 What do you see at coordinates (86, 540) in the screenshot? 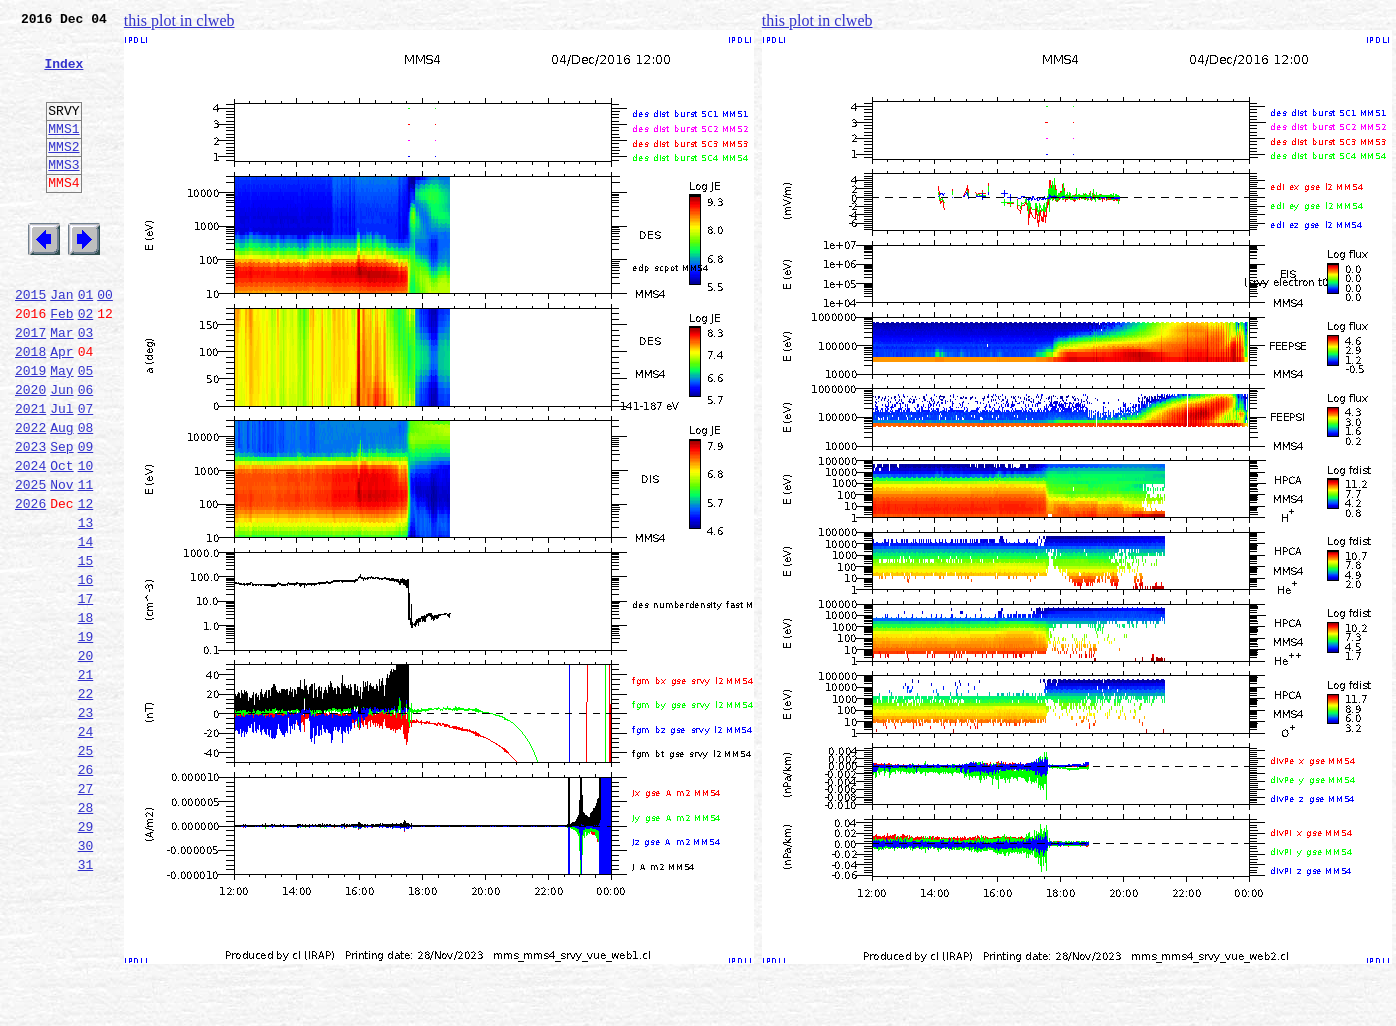
I see `10` at bounding box center [86, 540].